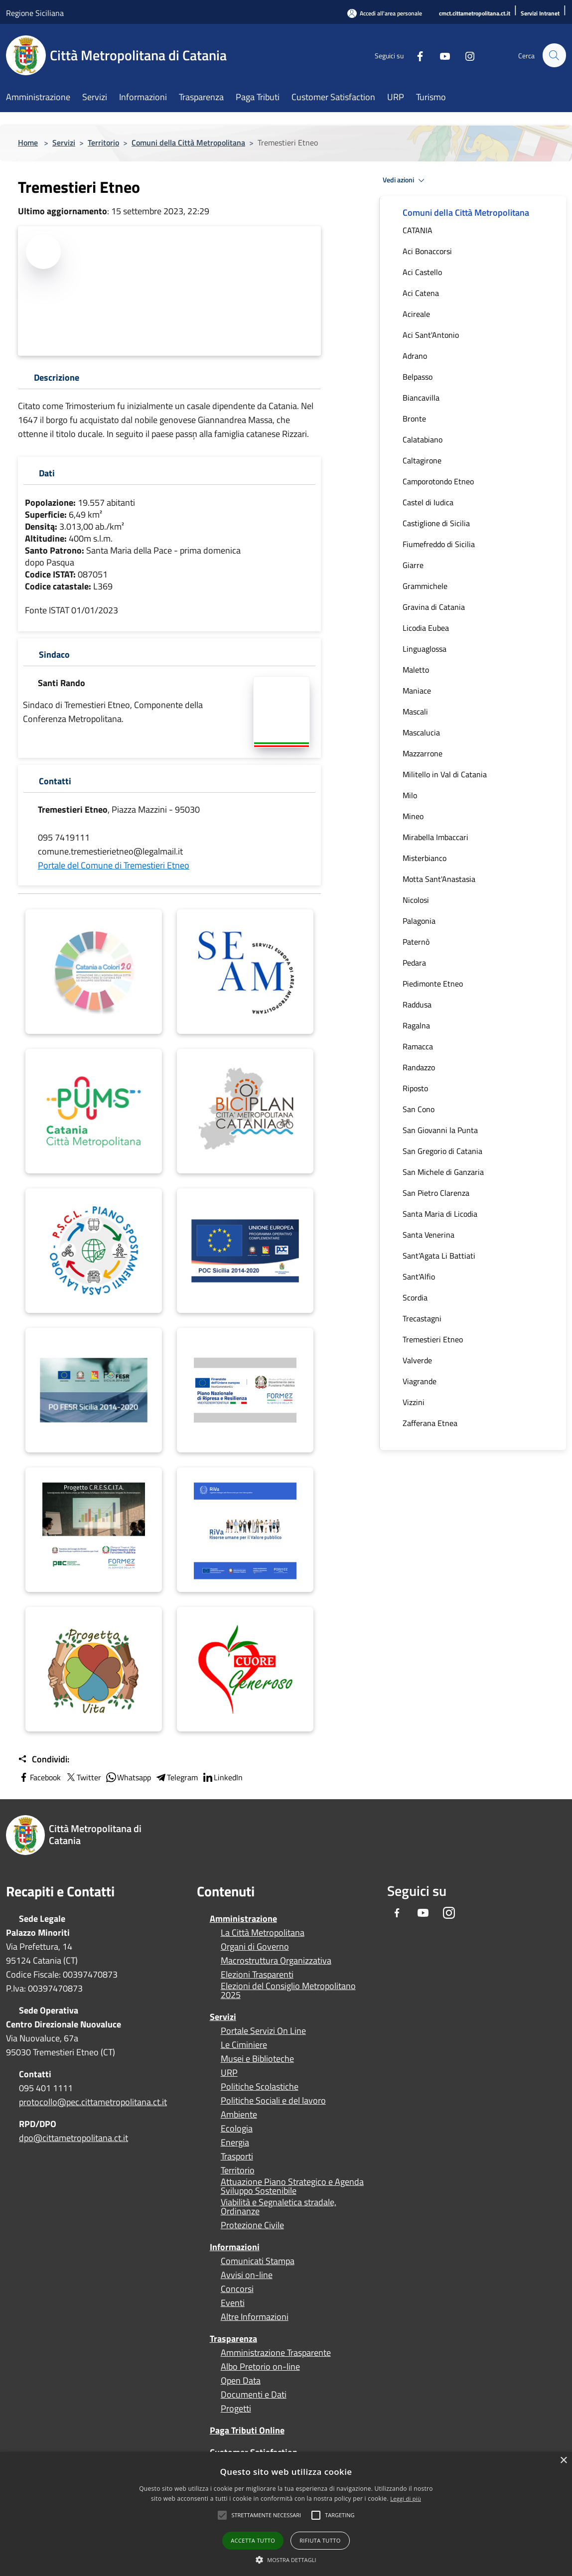 This screenshot has width=572, height=2576. Describe the element at coordinates (257, 2261) in the screenshot. I see `Comunicati Stampa` at that location.